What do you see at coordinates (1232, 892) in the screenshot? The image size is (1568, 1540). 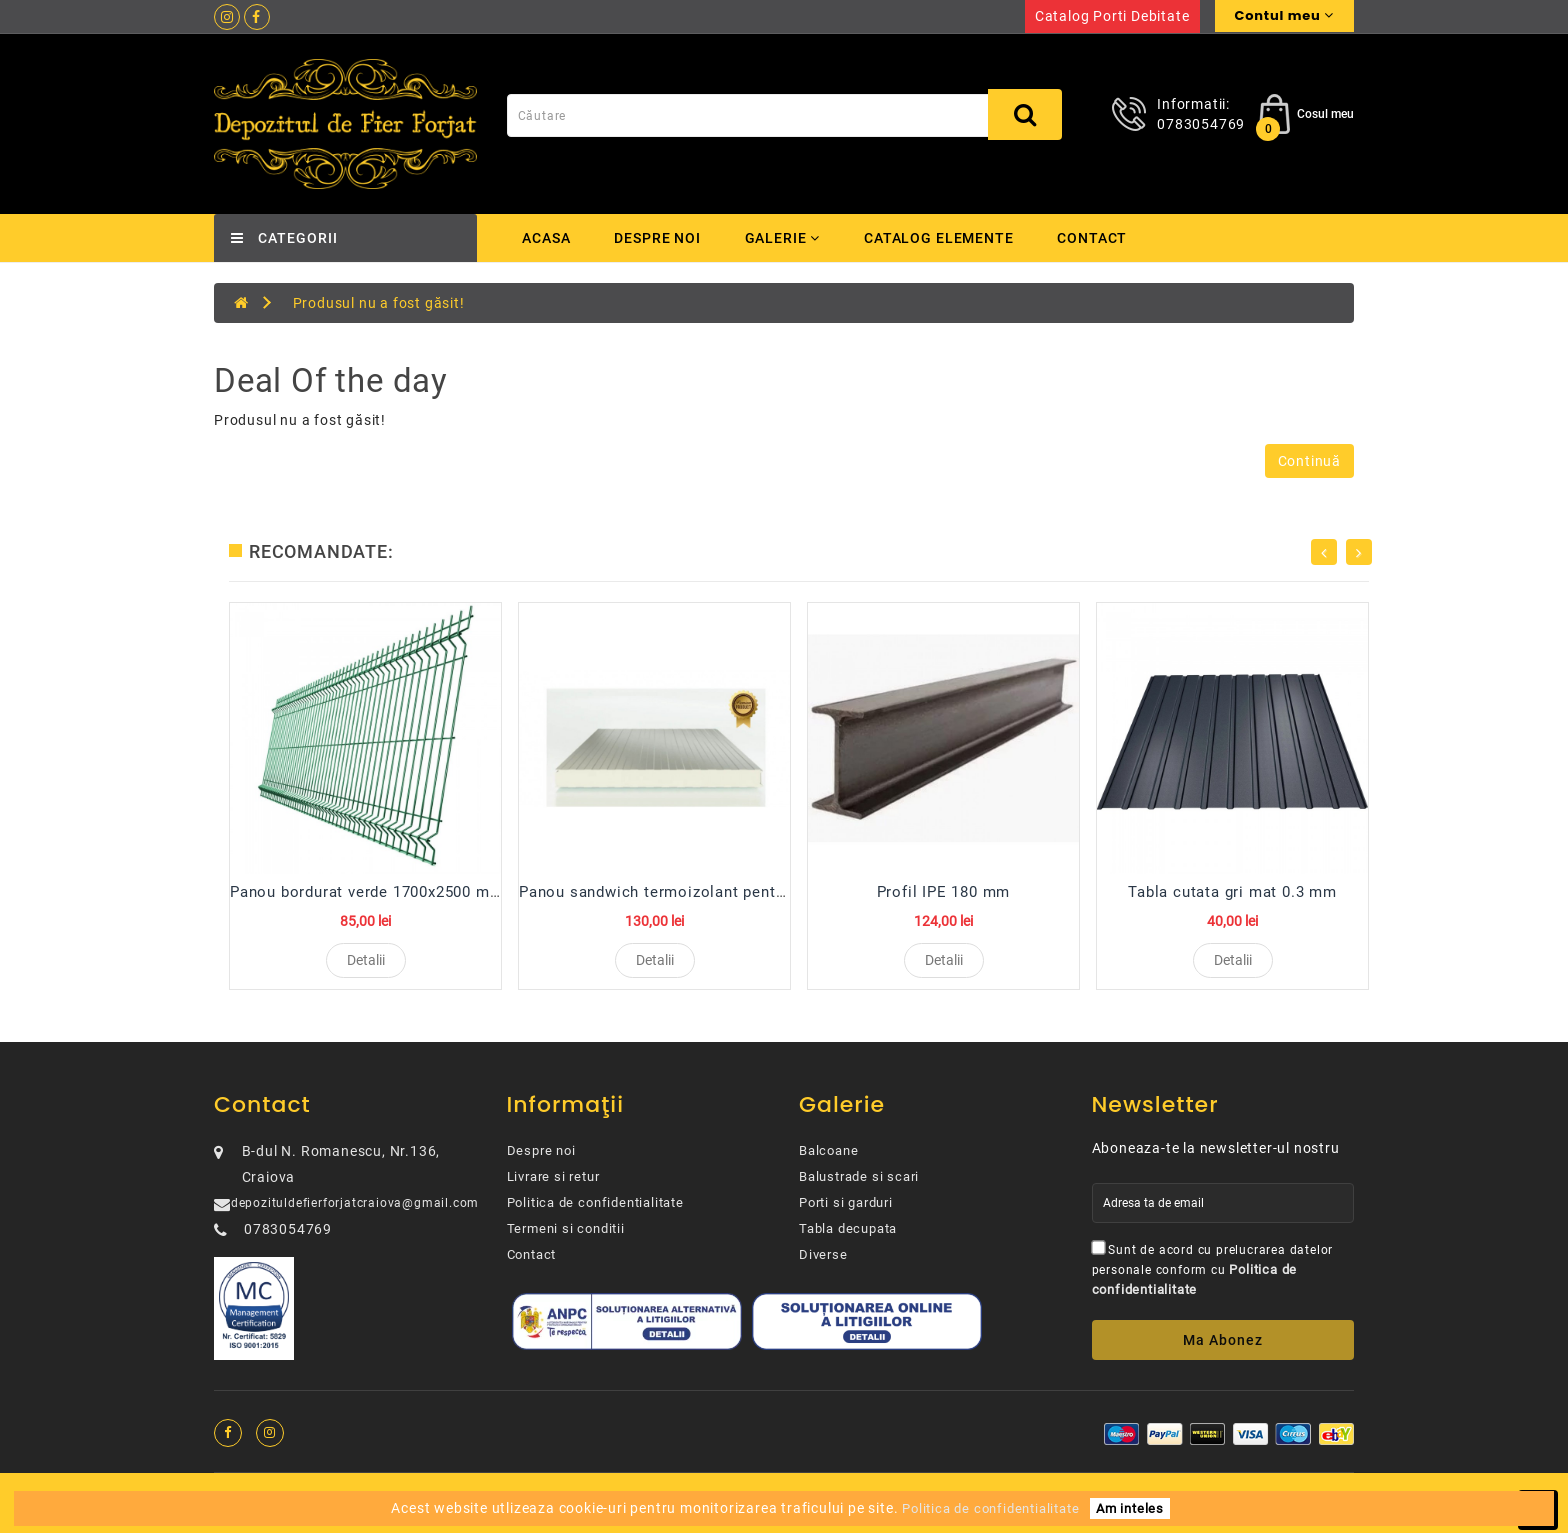 I see `Tabla cutata gri mat 0.3 mm` at bounding box center [1232, 892].